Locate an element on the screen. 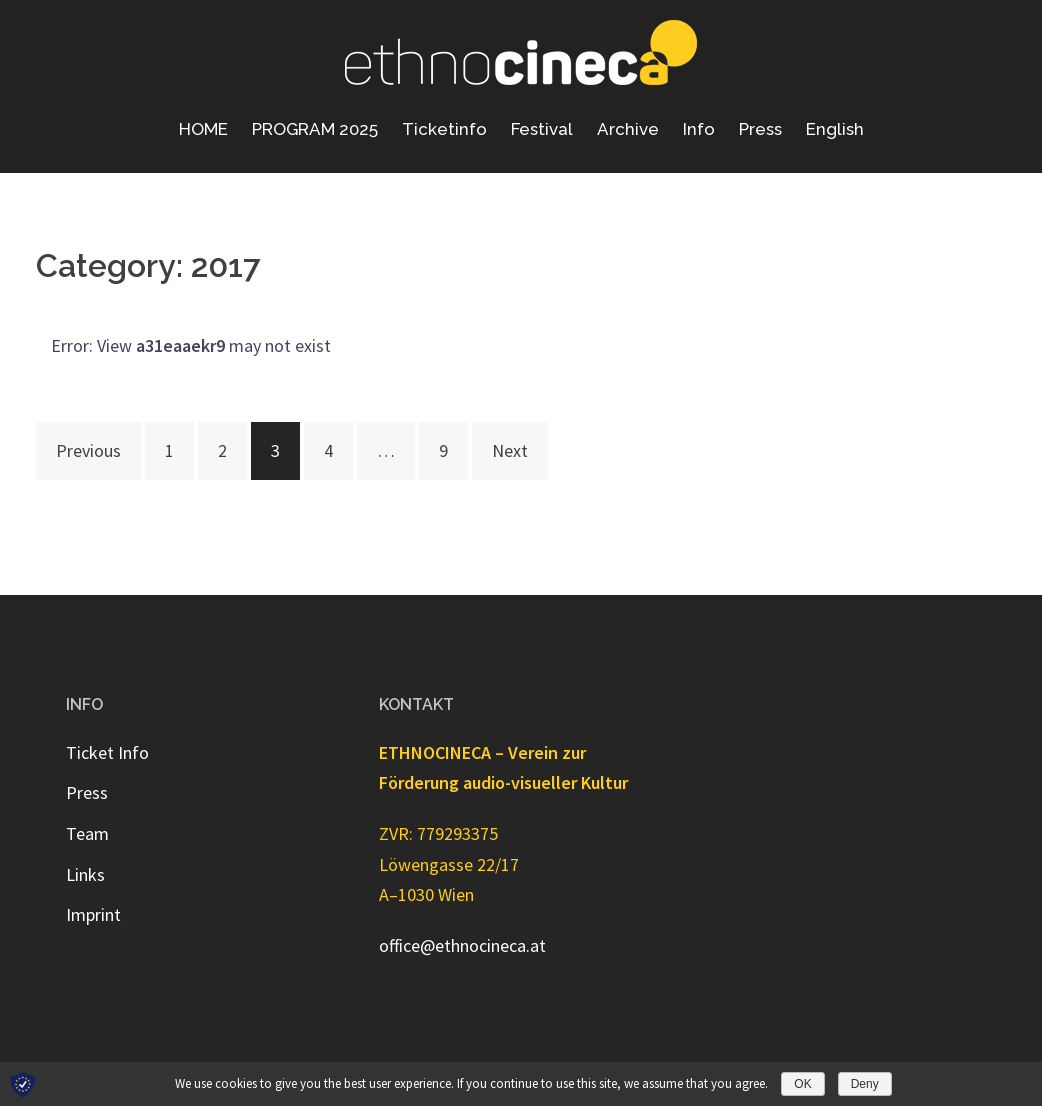  Ticketinfo is located at coordinates (444, 129).